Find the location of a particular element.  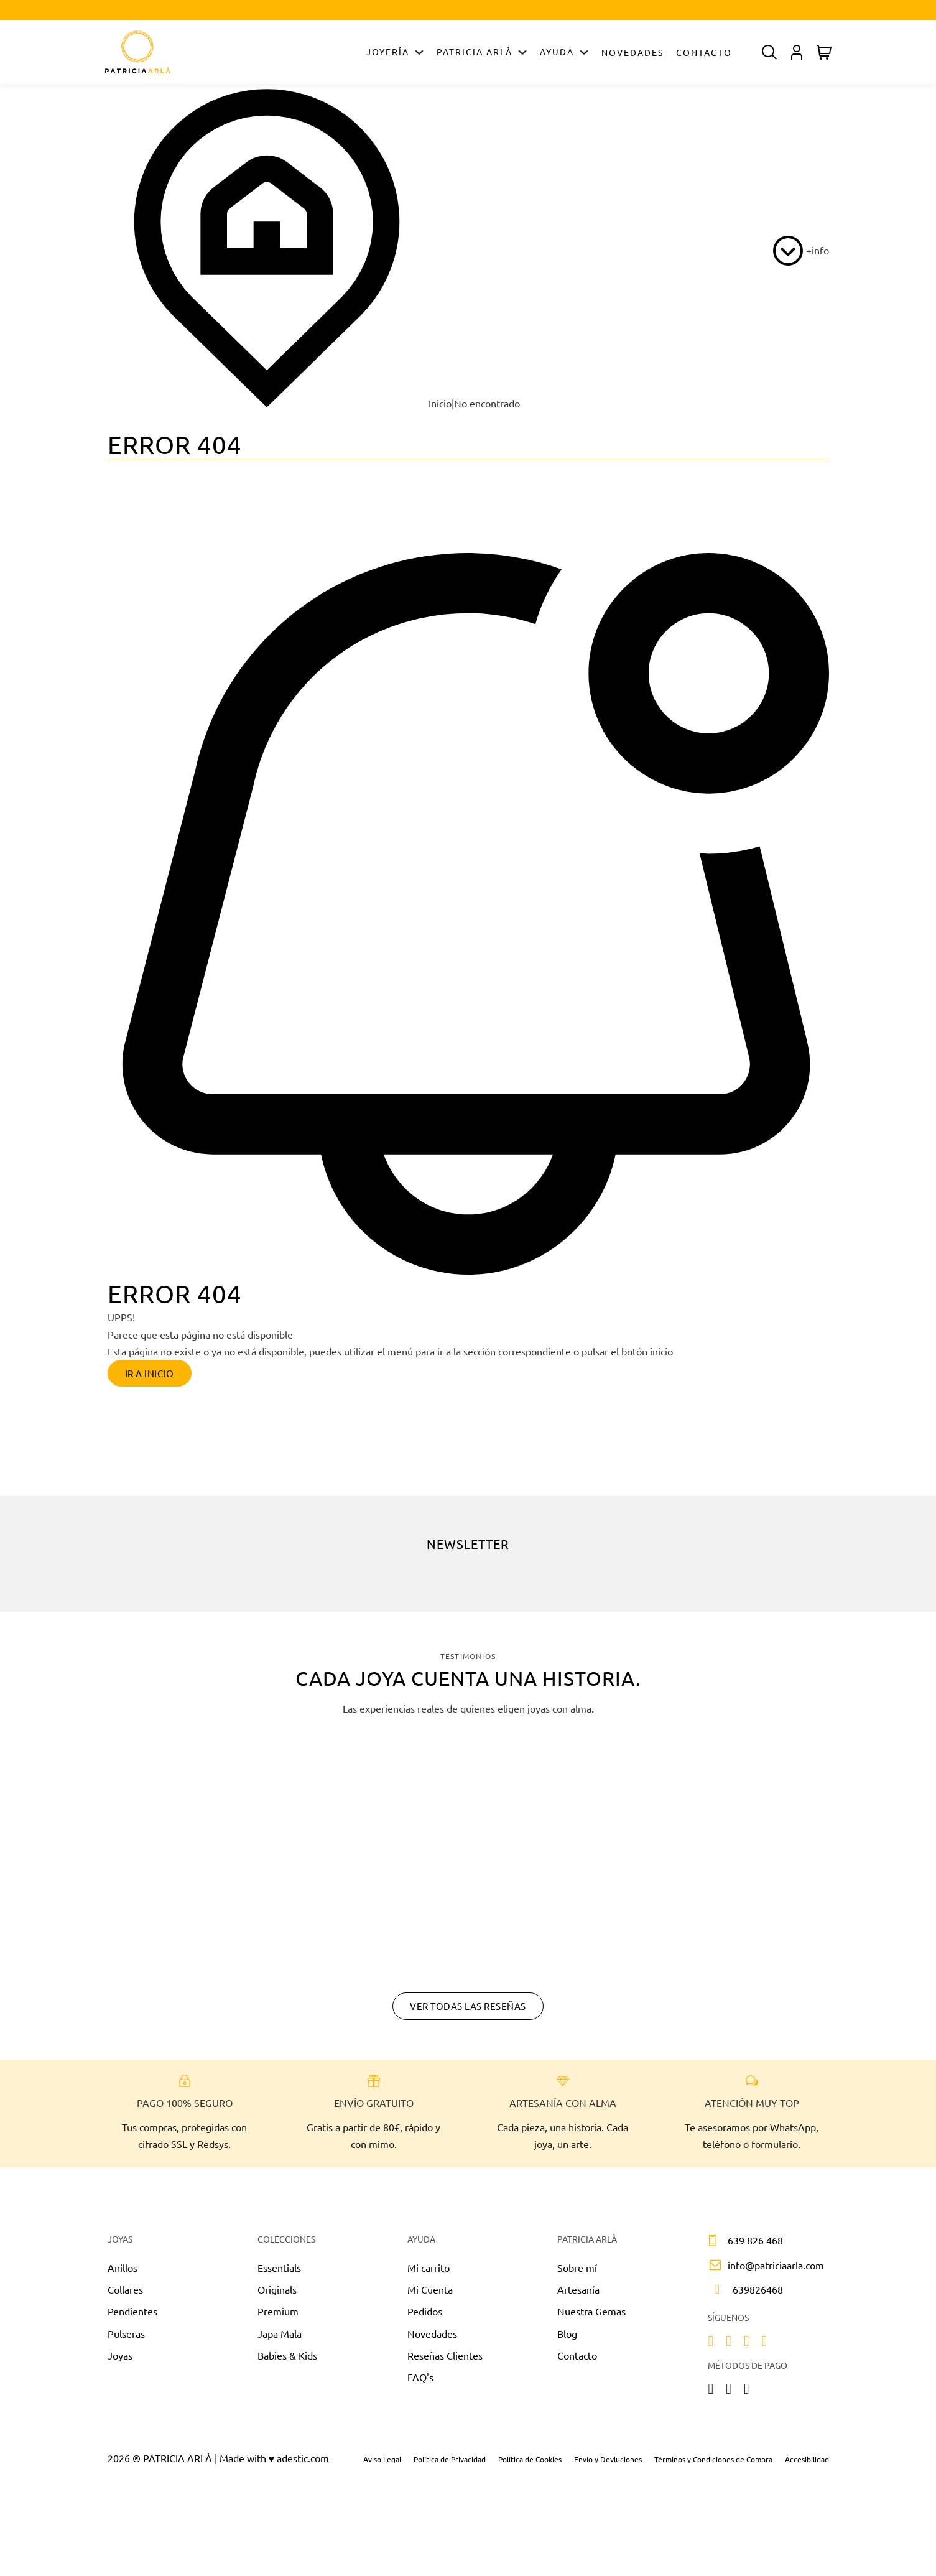

Política de Cookies is located at coordinates (530, 2464).